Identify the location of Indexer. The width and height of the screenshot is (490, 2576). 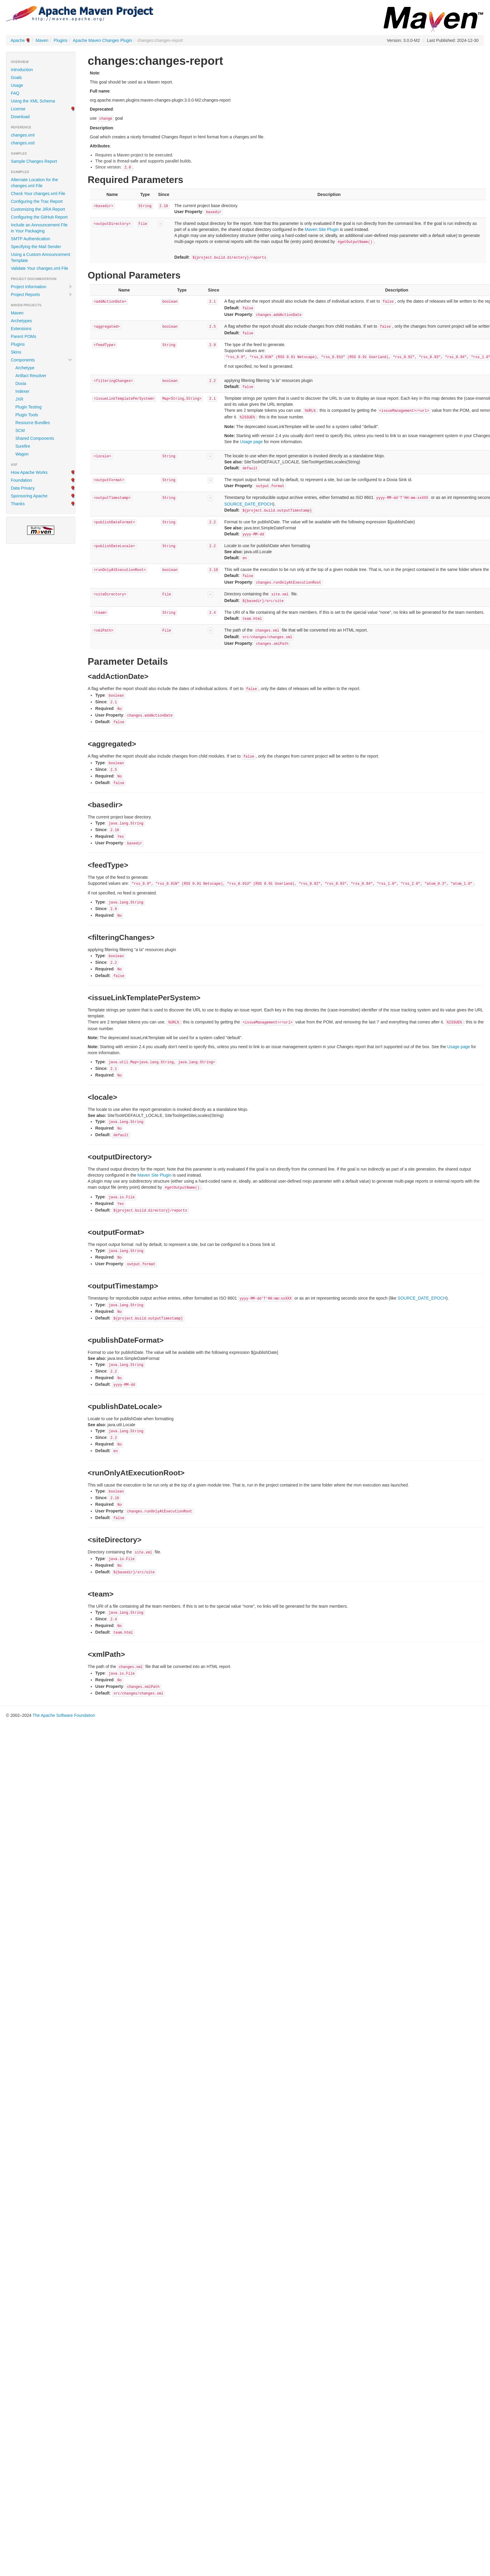
(22, 391).